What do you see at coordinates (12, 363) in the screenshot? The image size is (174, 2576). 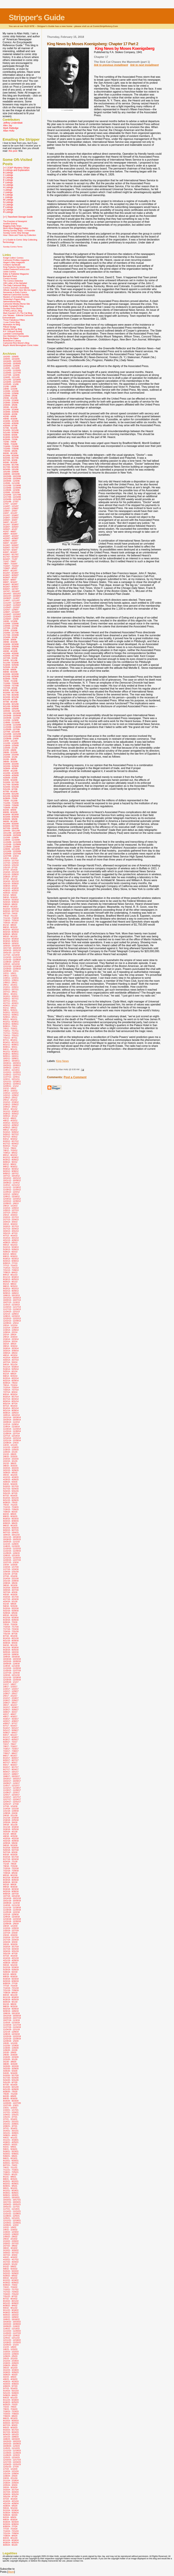 I see `10/23/05 - 10/30/05` at bounding box center [12, 363].